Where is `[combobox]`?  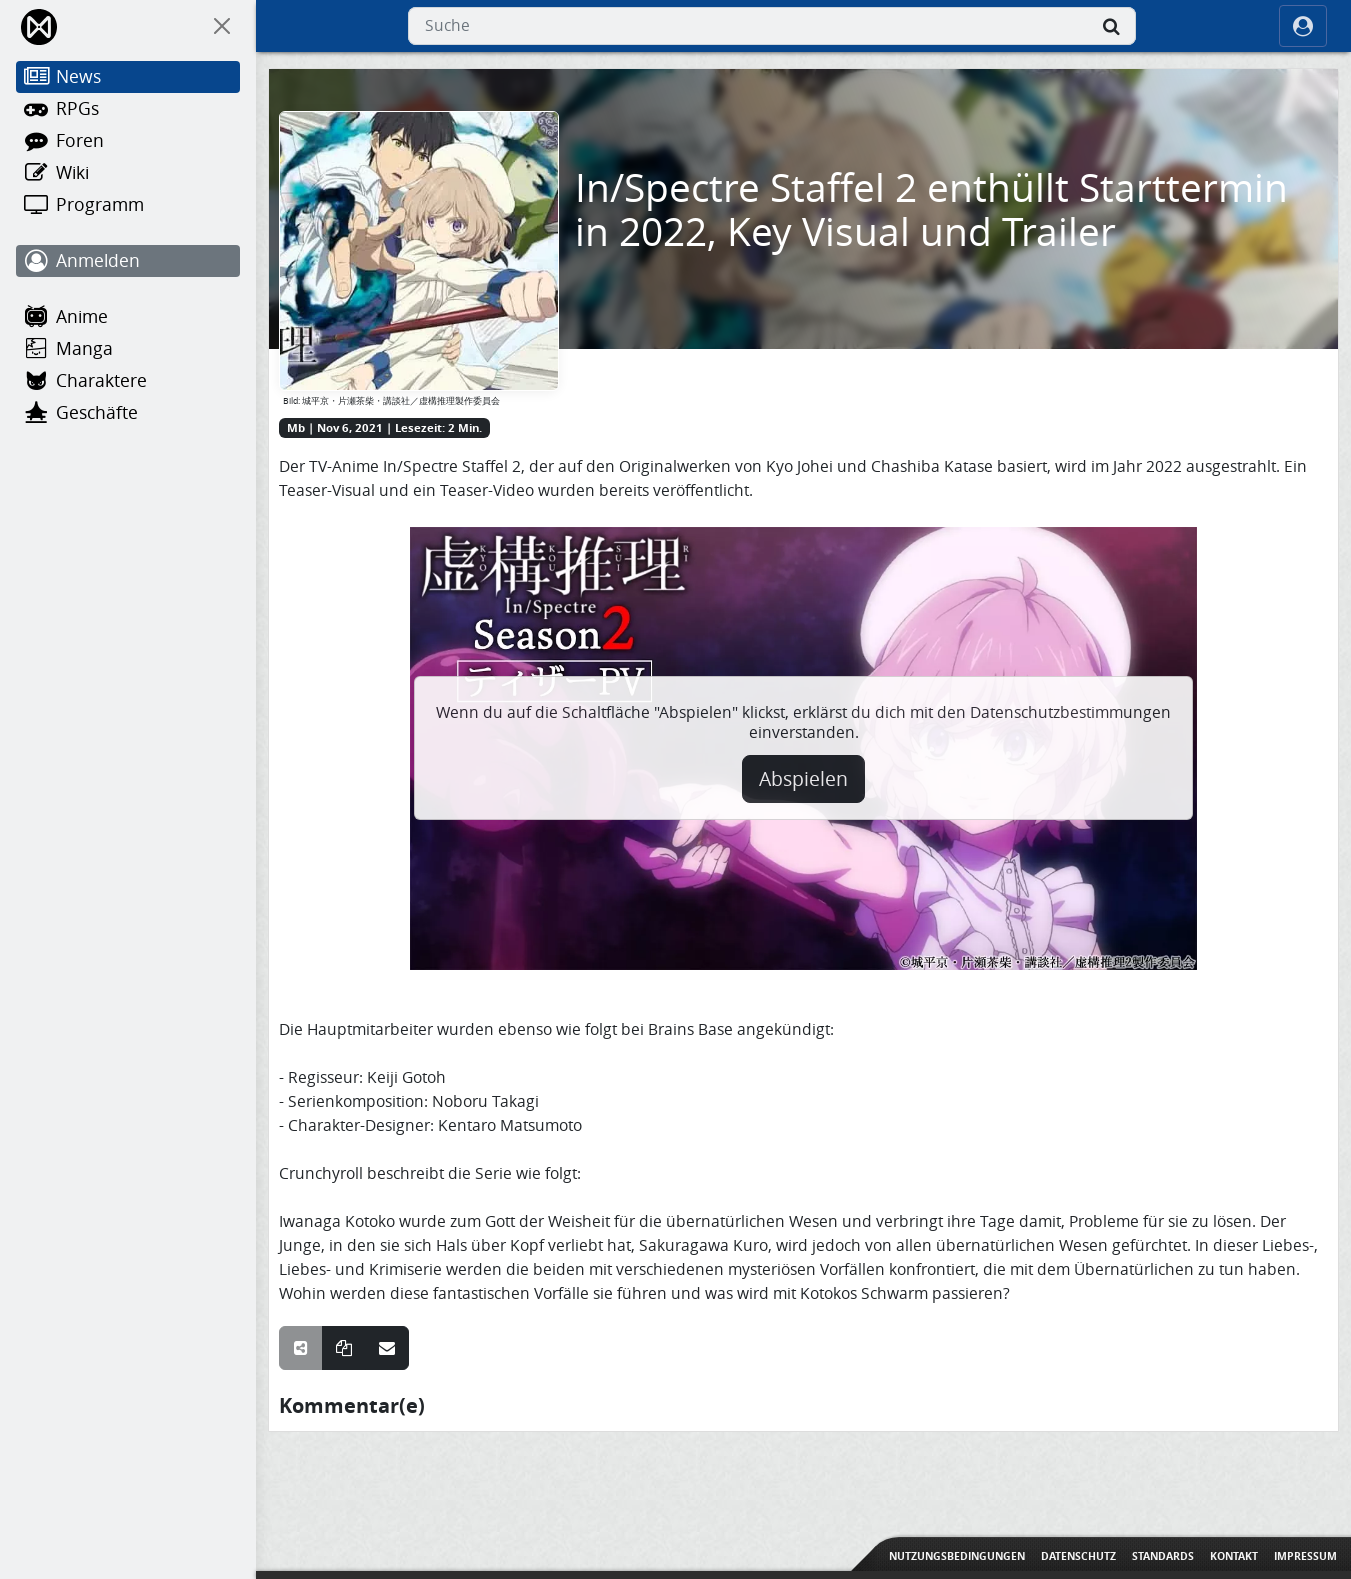 [combobox] is located at coordinates (772, 26).